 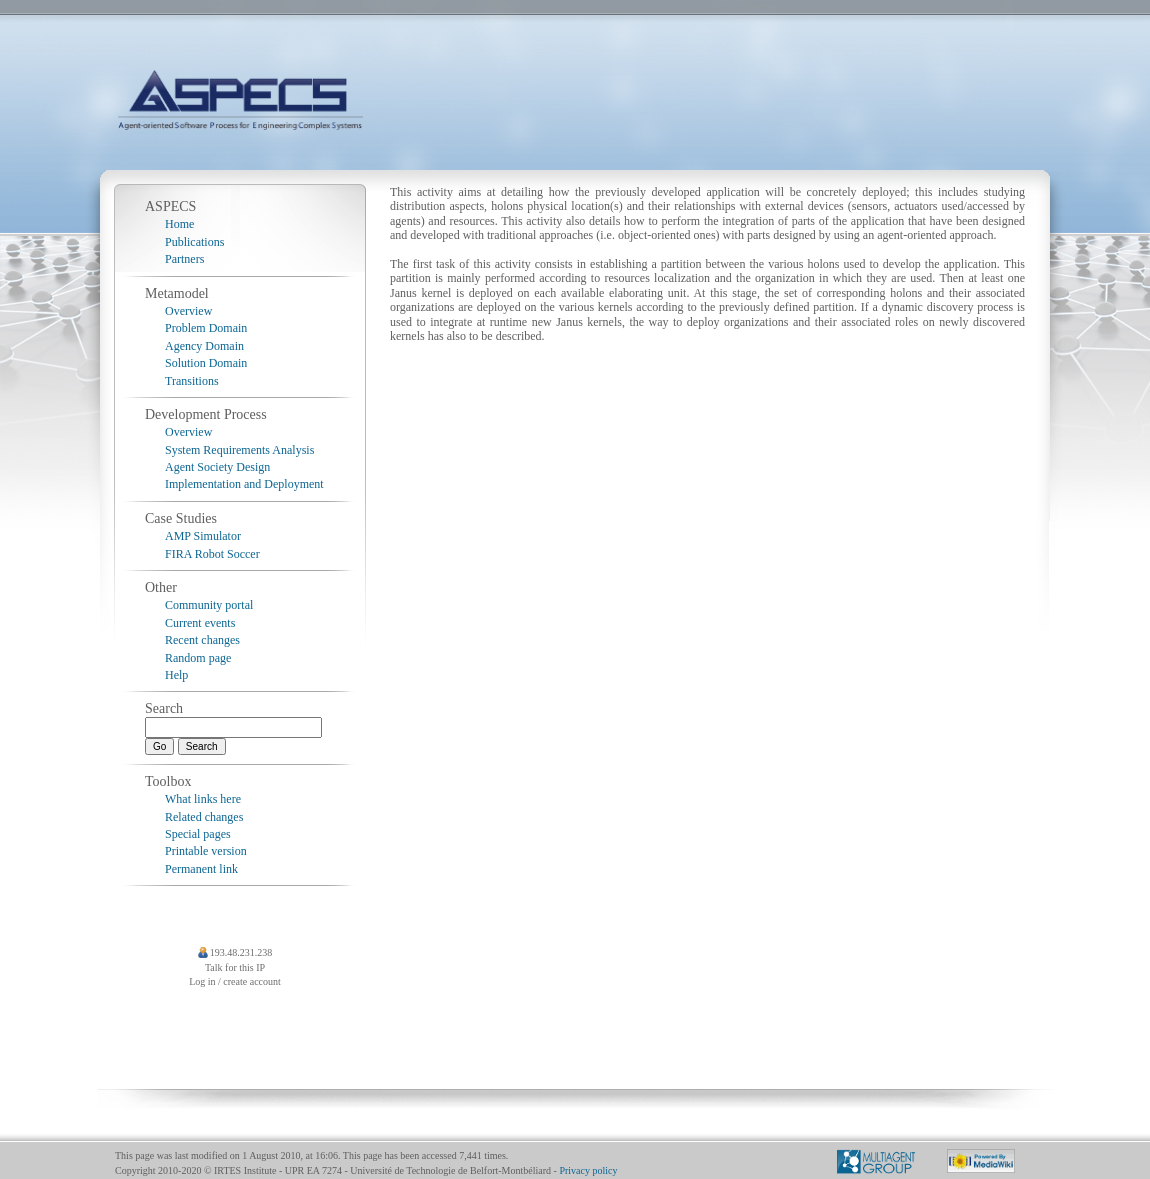 I want to click on Printable version, so click(x=206, y=851).